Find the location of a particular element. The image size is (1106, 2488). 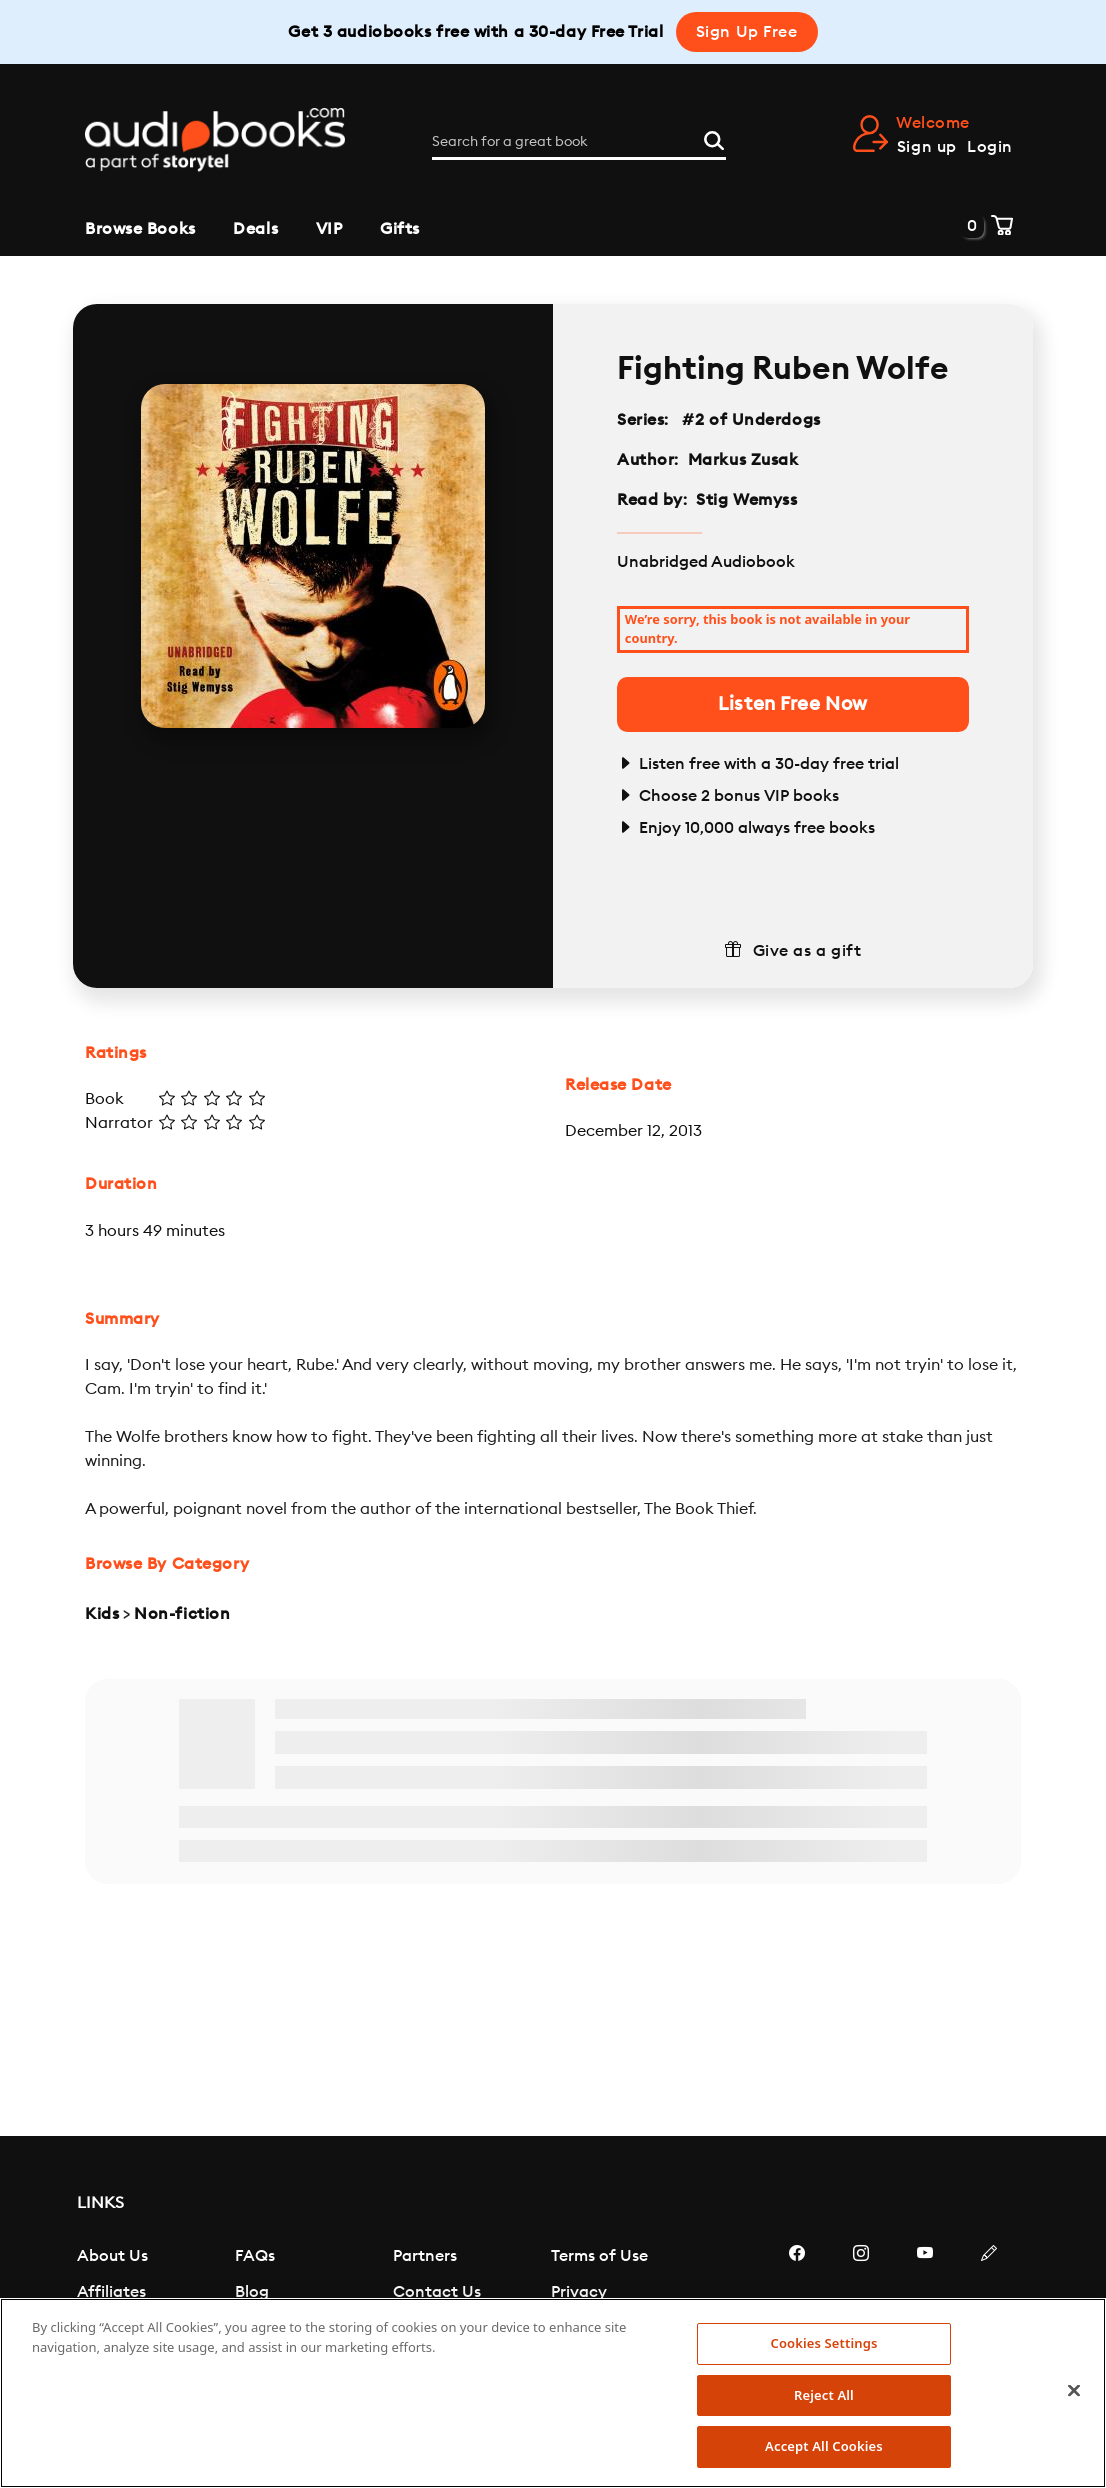

Stig Wemyss is located at coordinates (746, 500).